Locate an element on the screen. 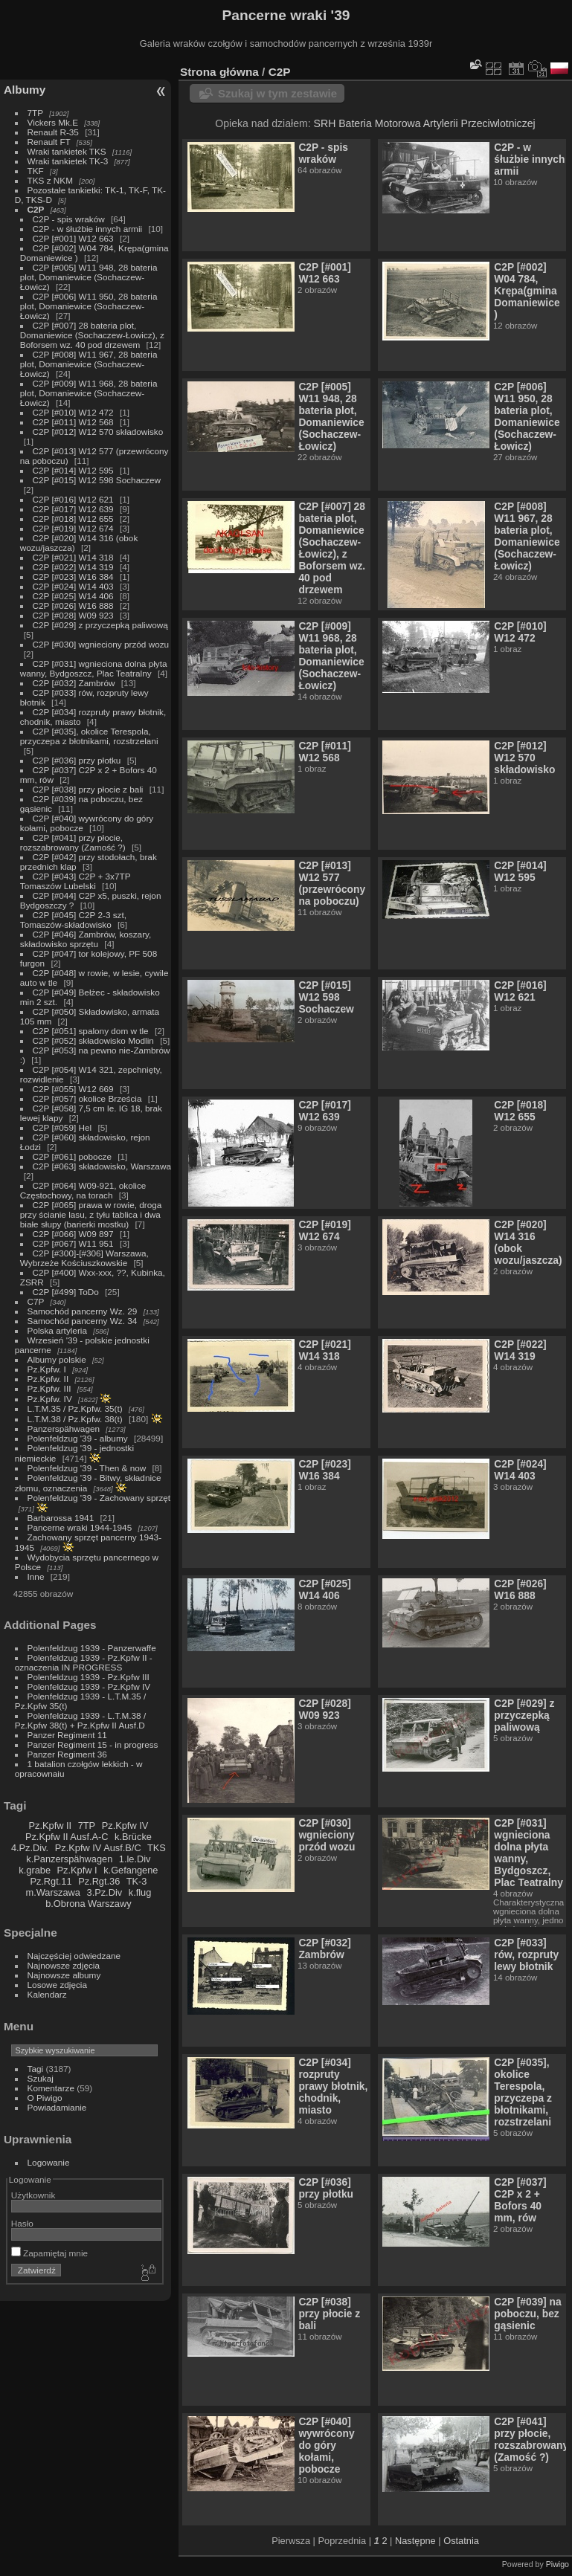 The height and width of the screenshot is (2576, 572). TKS z NKM is located at coordinates (50, 180).